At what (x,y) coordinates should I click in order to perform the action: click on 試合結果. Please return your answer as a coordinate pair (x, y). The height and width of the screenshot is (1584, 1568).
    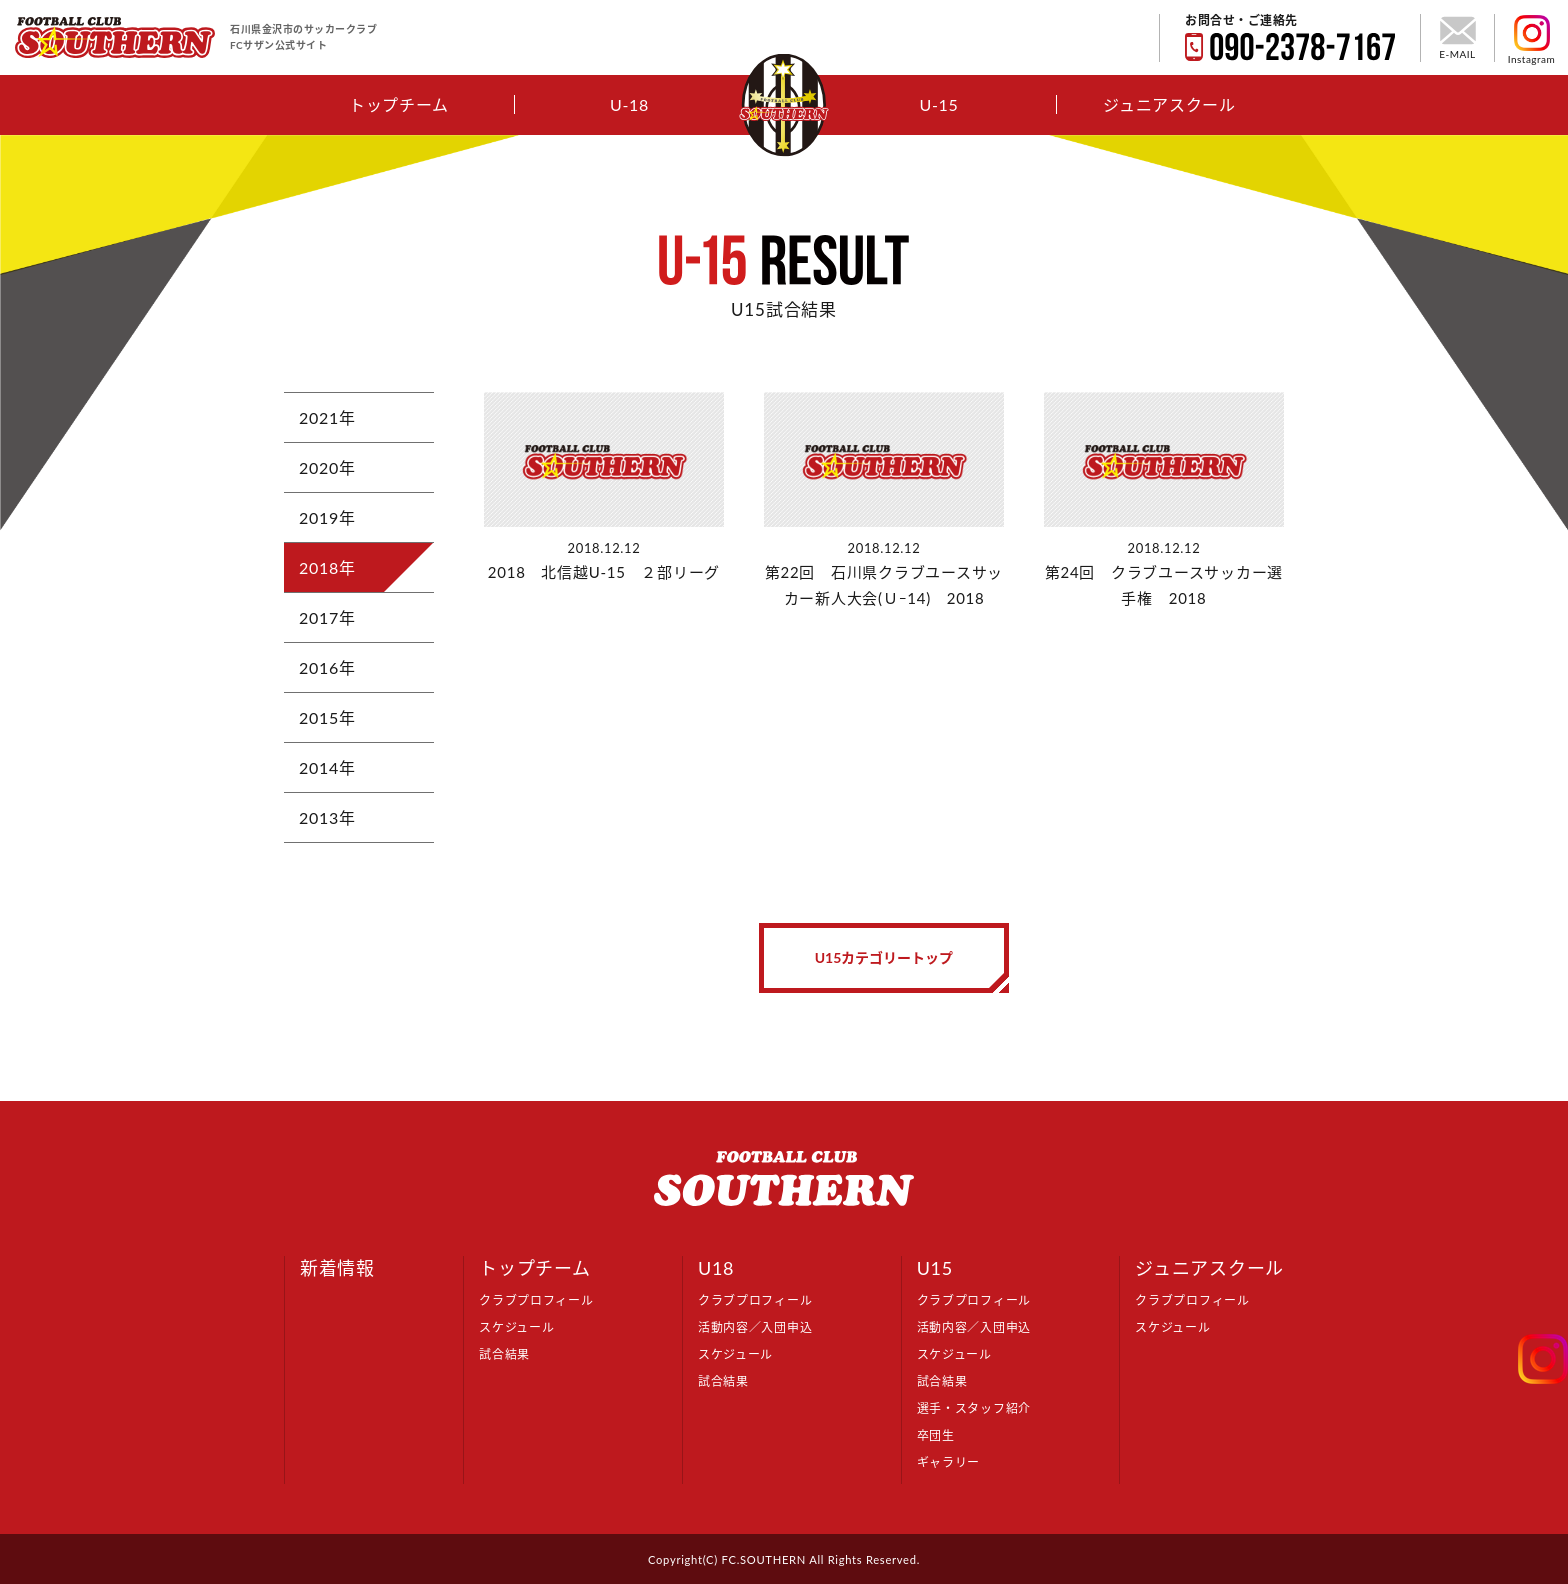
    Looking at the image, I should click on (504, 1354).